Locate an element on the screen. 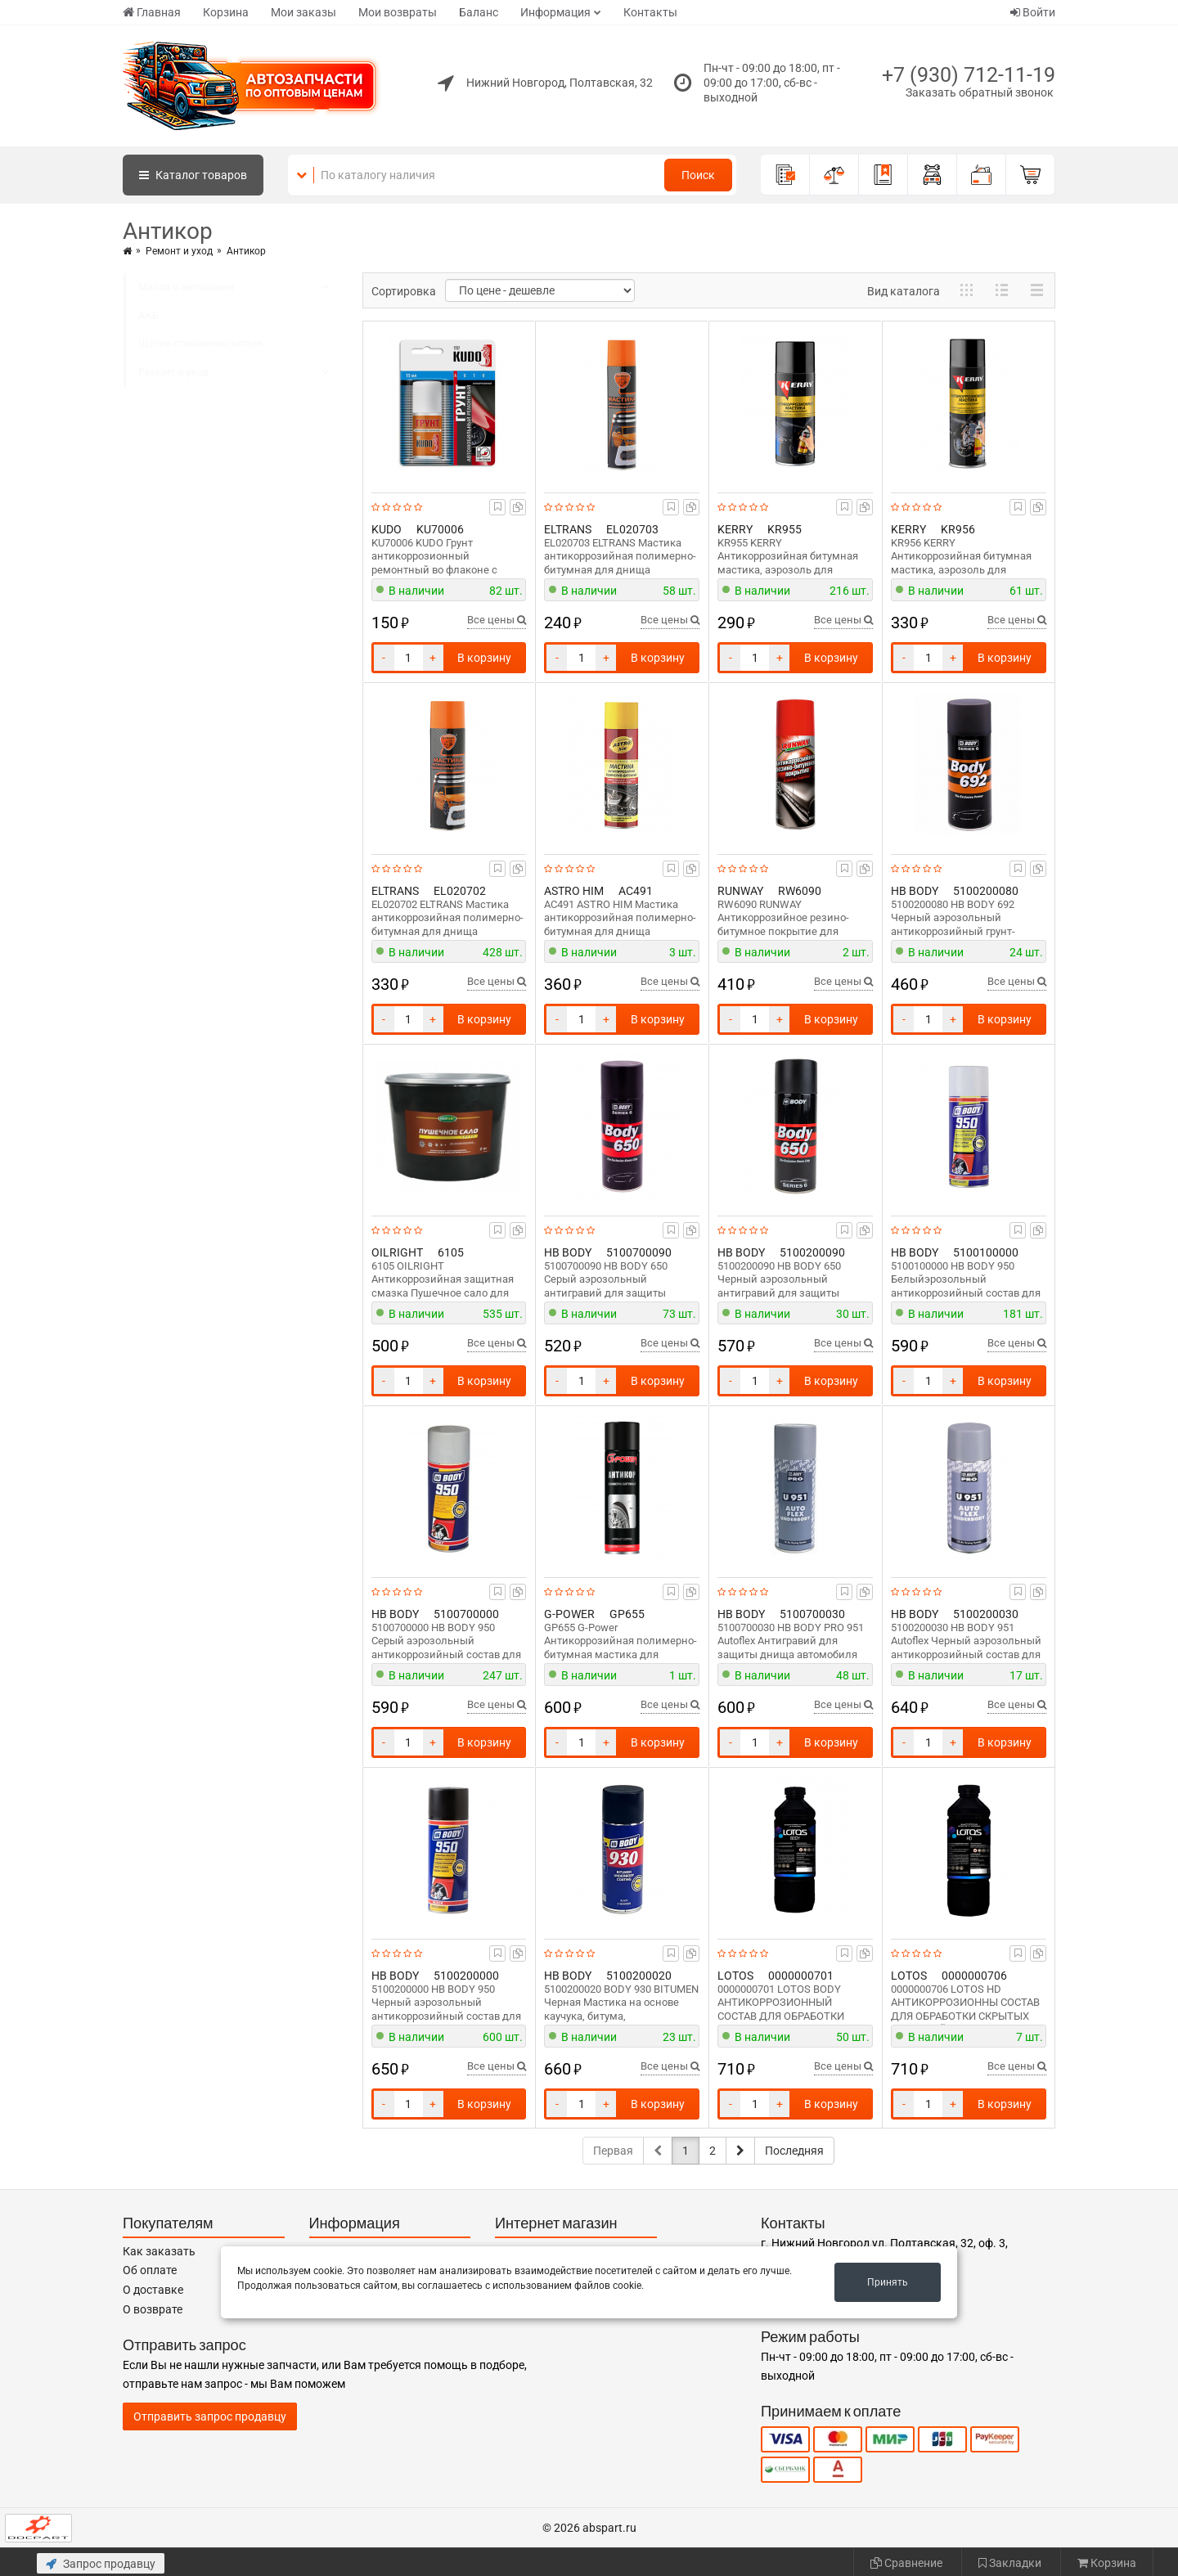  Принять is located at coordinates (887, 2282).